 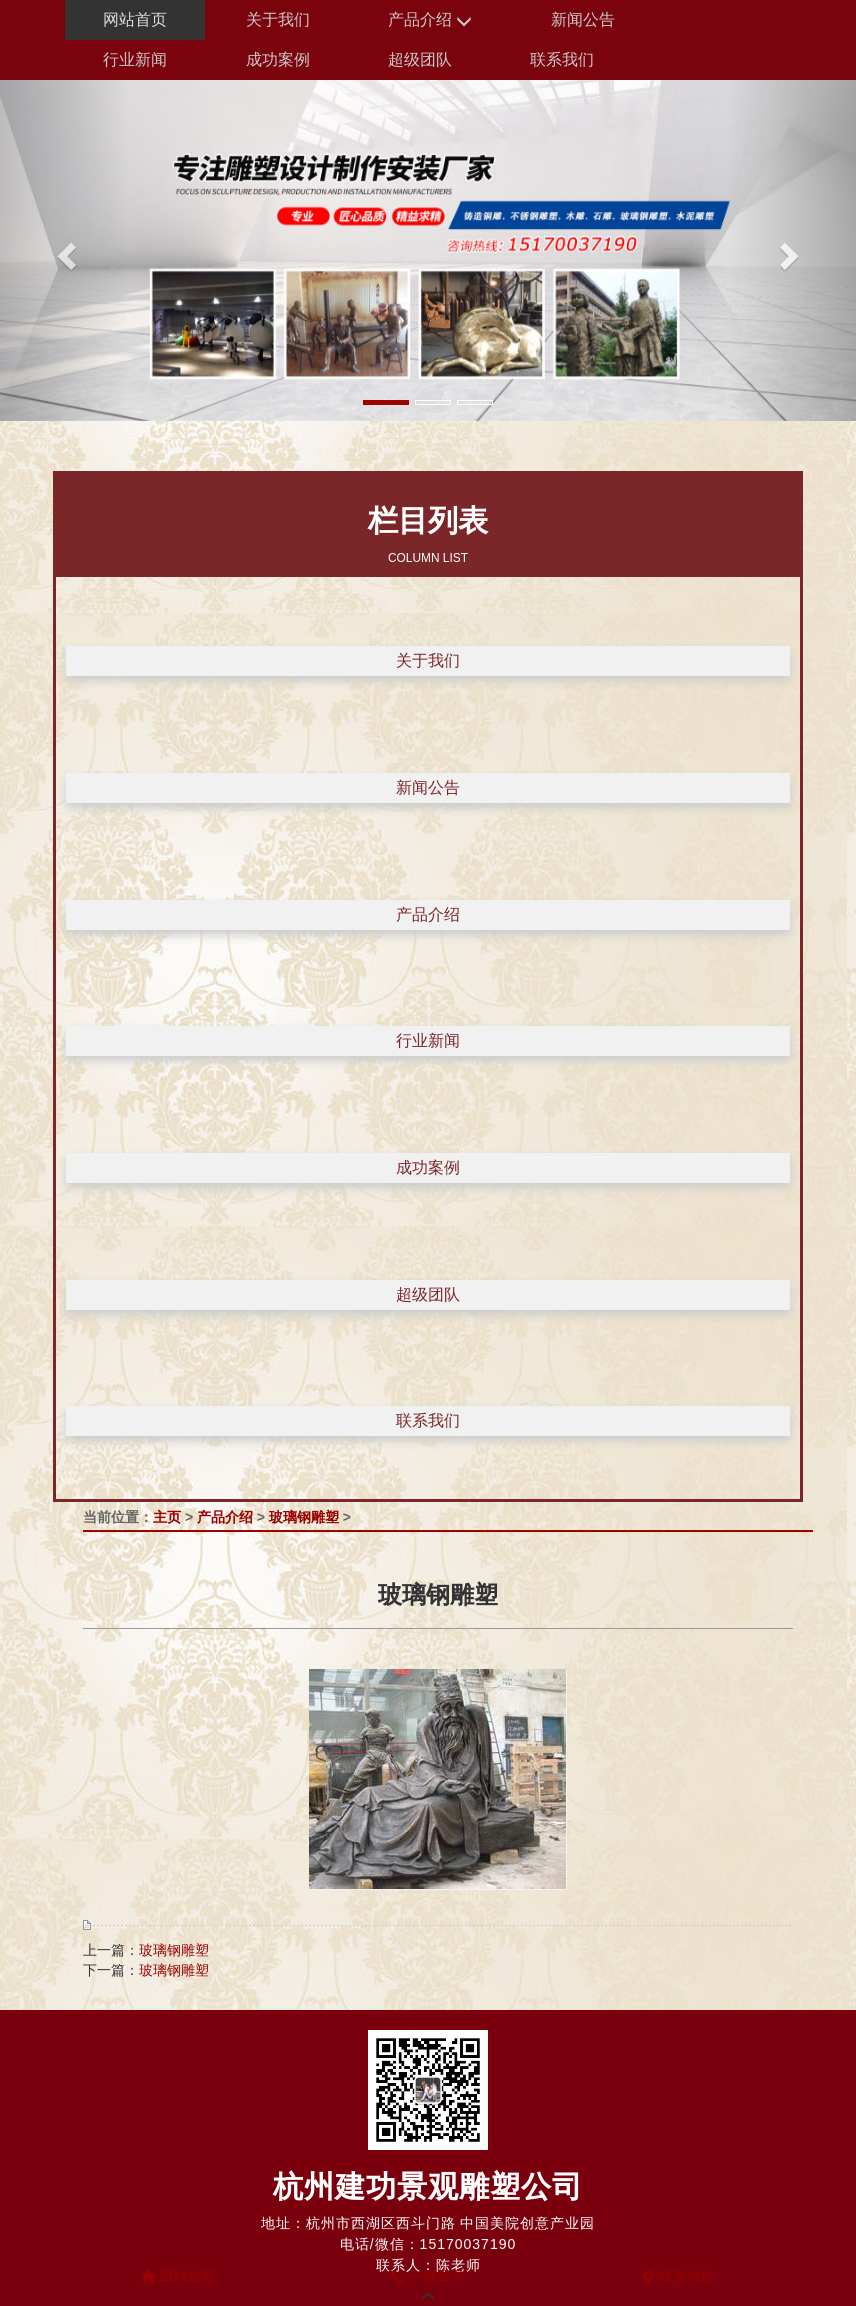 I want to click on 一键拨号, so click(x=428, y=2276).